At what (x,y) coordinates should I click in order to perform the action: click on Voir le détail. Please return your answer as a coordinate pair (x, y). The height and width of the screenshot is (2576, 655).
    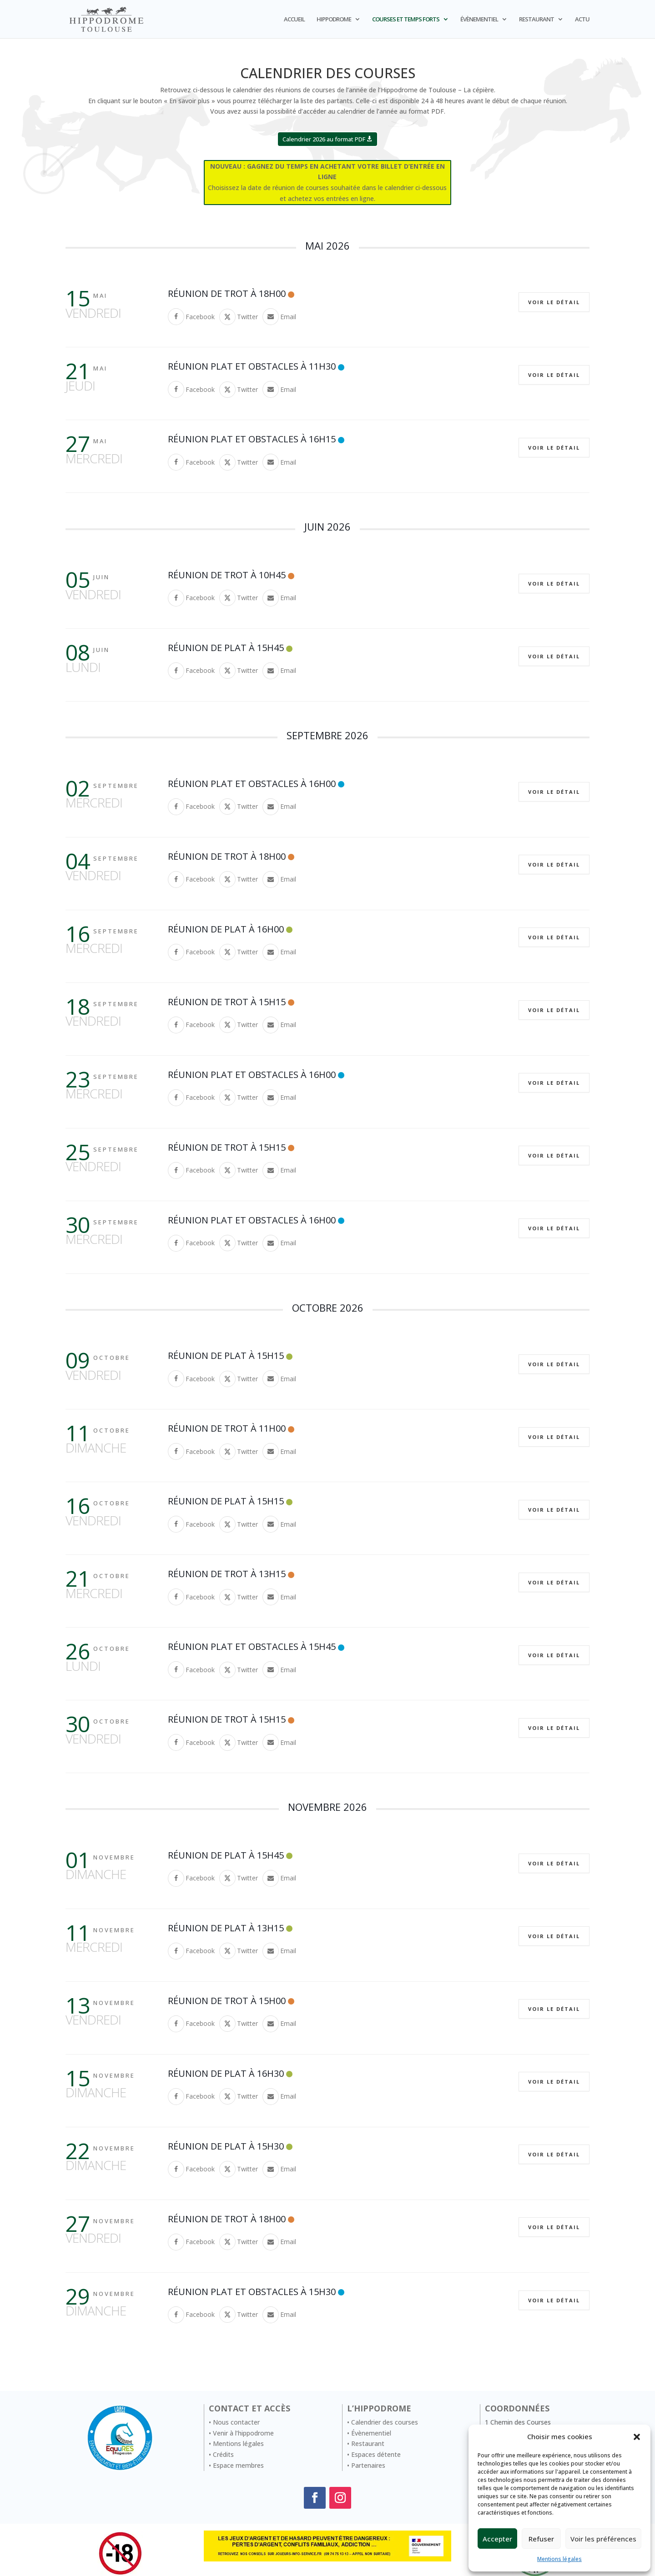
    Looking at the image, I should click on (554, 302).